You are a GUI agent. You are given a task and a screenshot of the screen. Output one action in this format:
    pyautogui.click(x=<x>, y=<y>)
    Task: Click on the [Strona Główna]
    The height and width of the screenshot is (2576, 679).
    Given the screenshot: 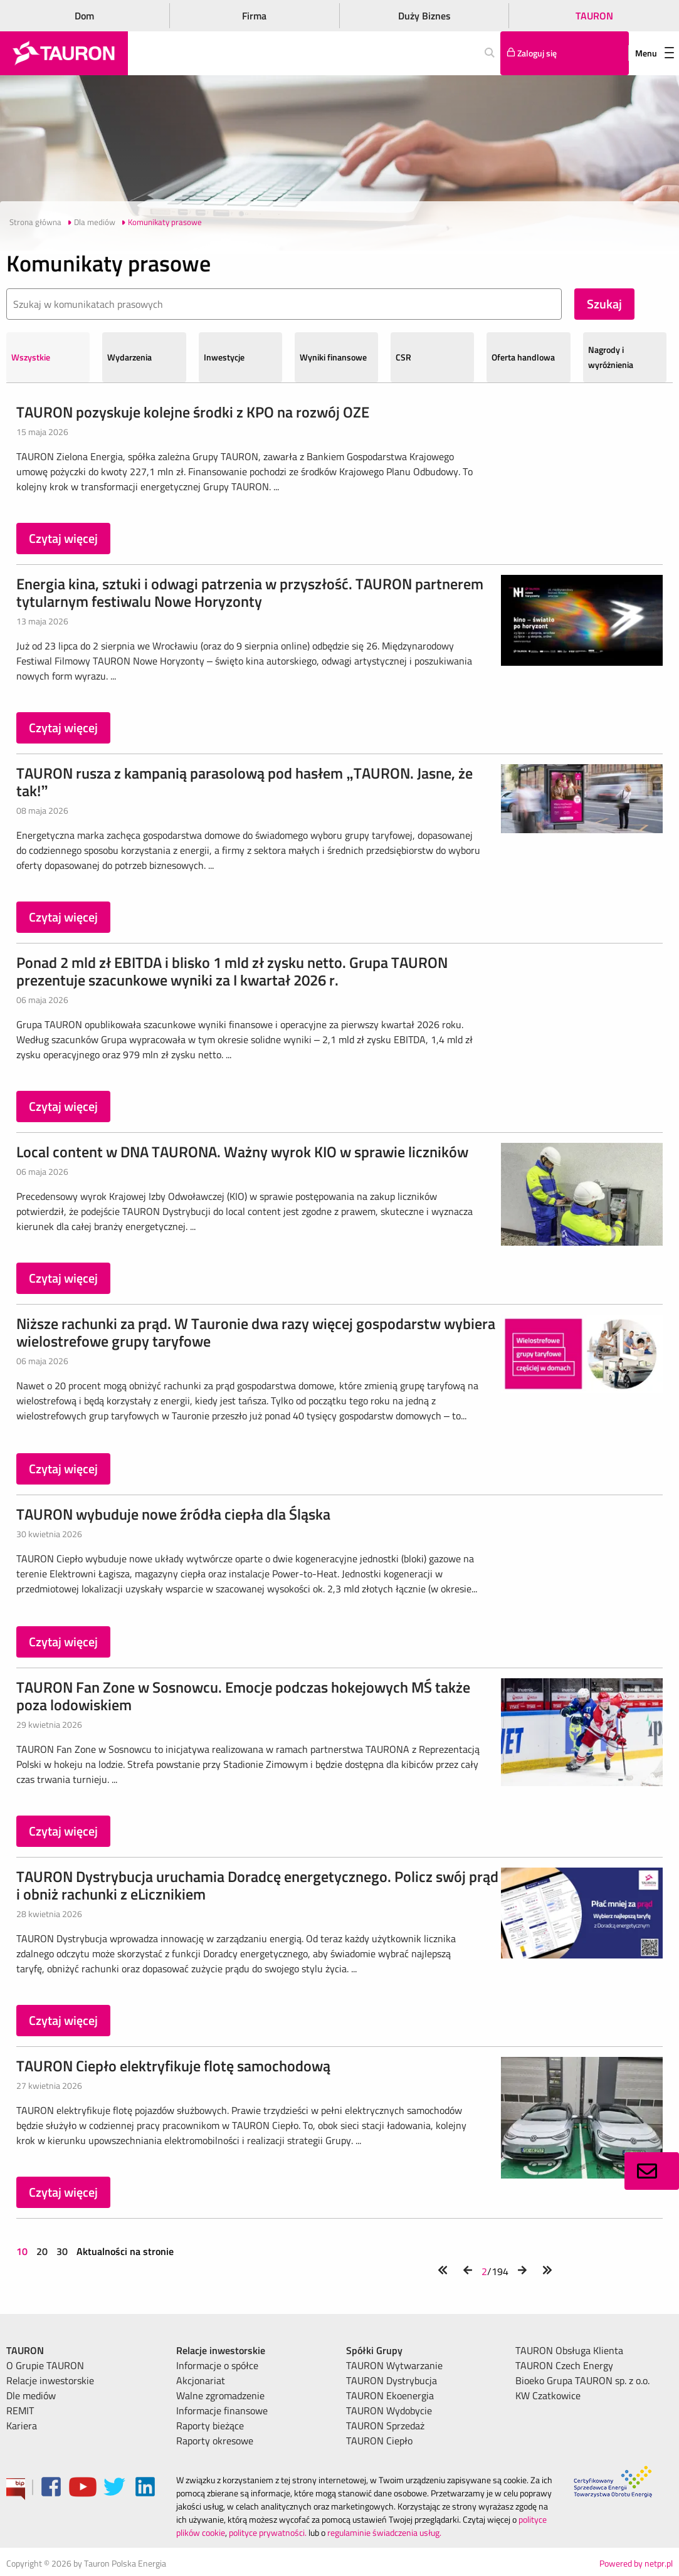 What is the action you would take?
    pyautogui.click(x=64, y=53)
    